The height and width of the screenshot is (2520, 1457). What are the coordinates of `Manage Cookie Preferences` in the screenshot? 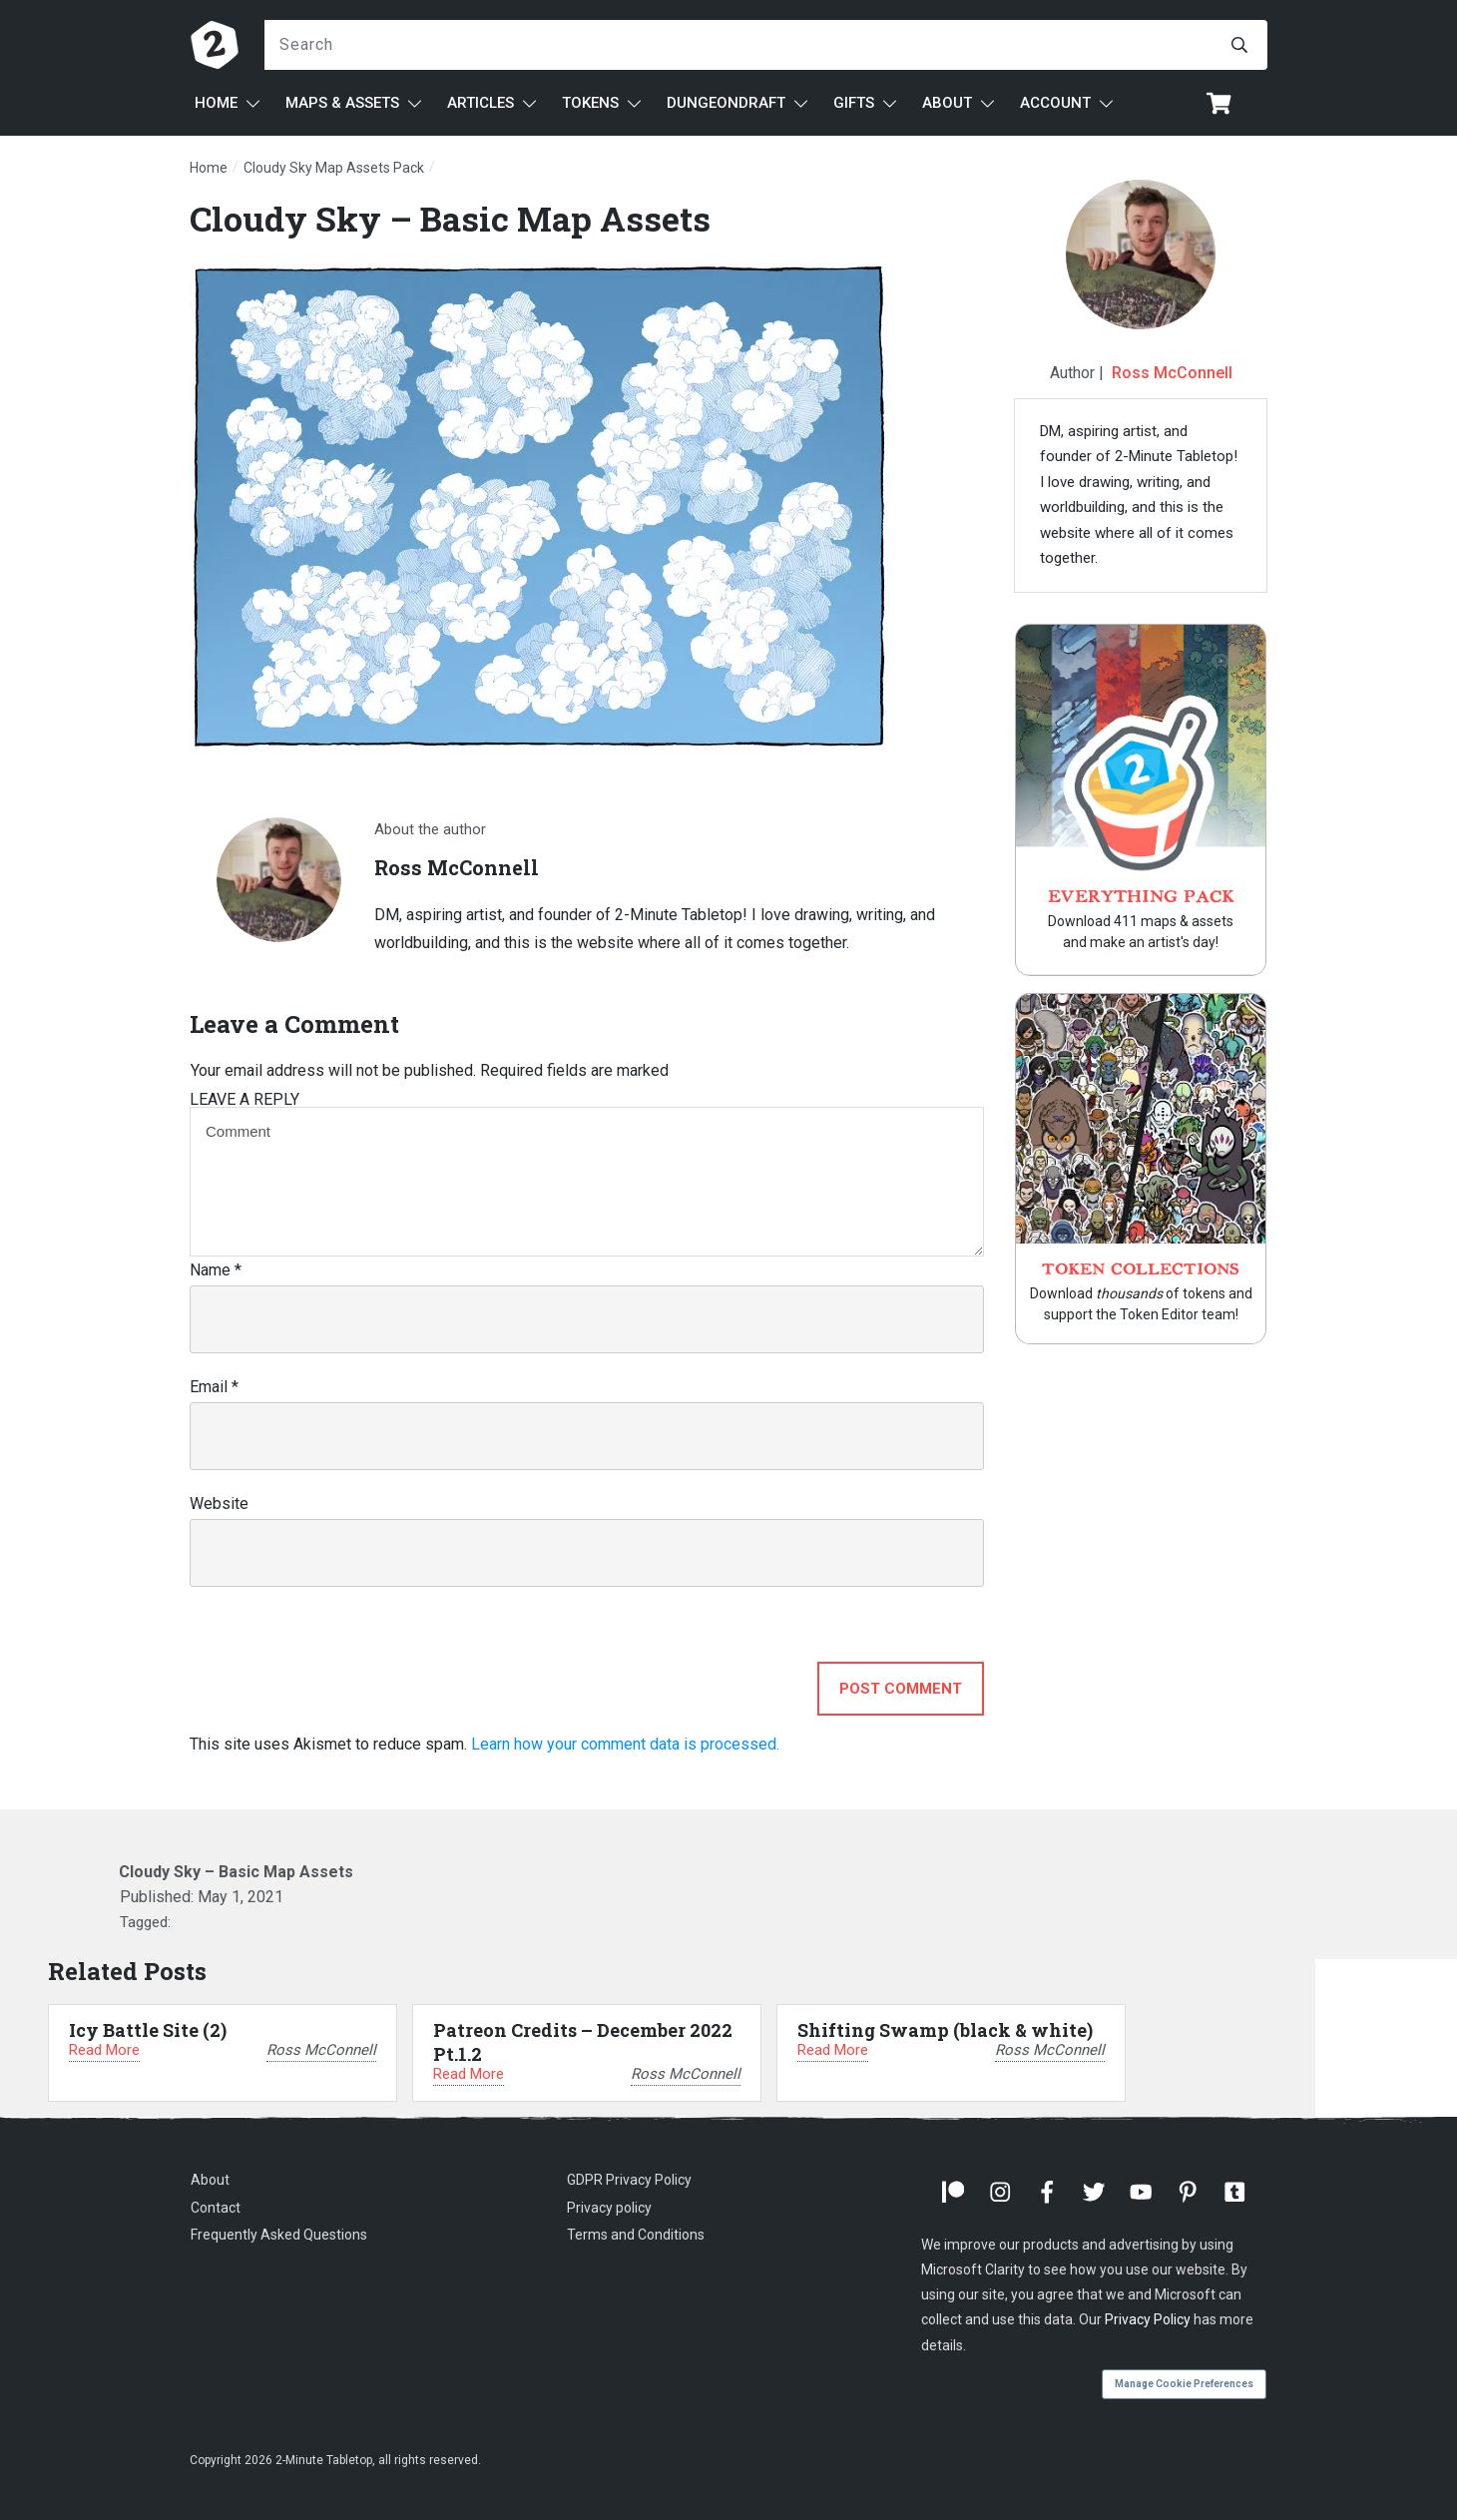 It's located at (1184, 2383).